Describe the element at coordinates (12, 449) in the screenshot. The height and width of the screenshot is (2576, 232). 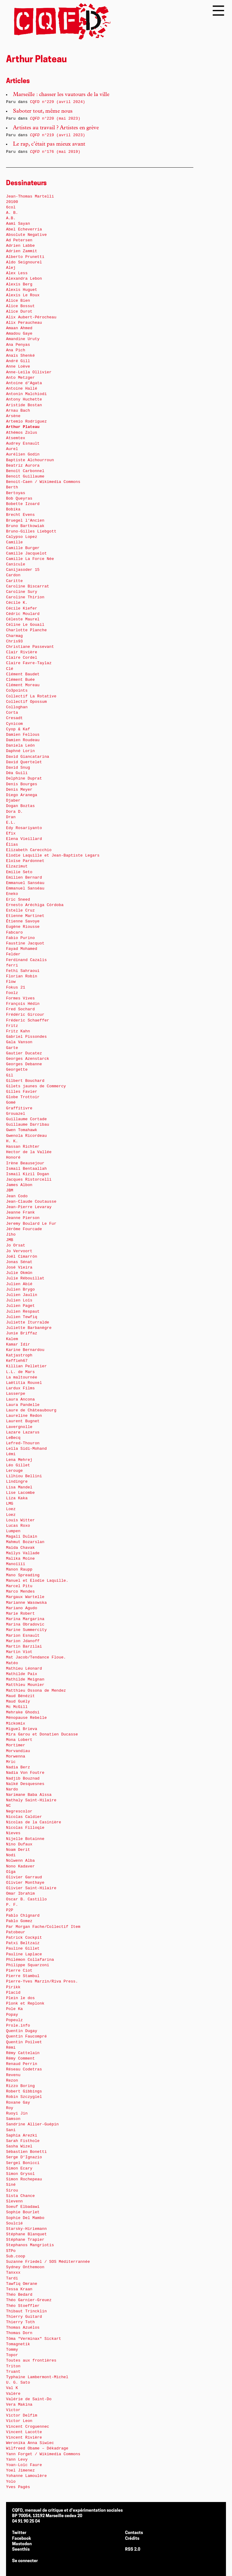
I see `Aurel` at that location.